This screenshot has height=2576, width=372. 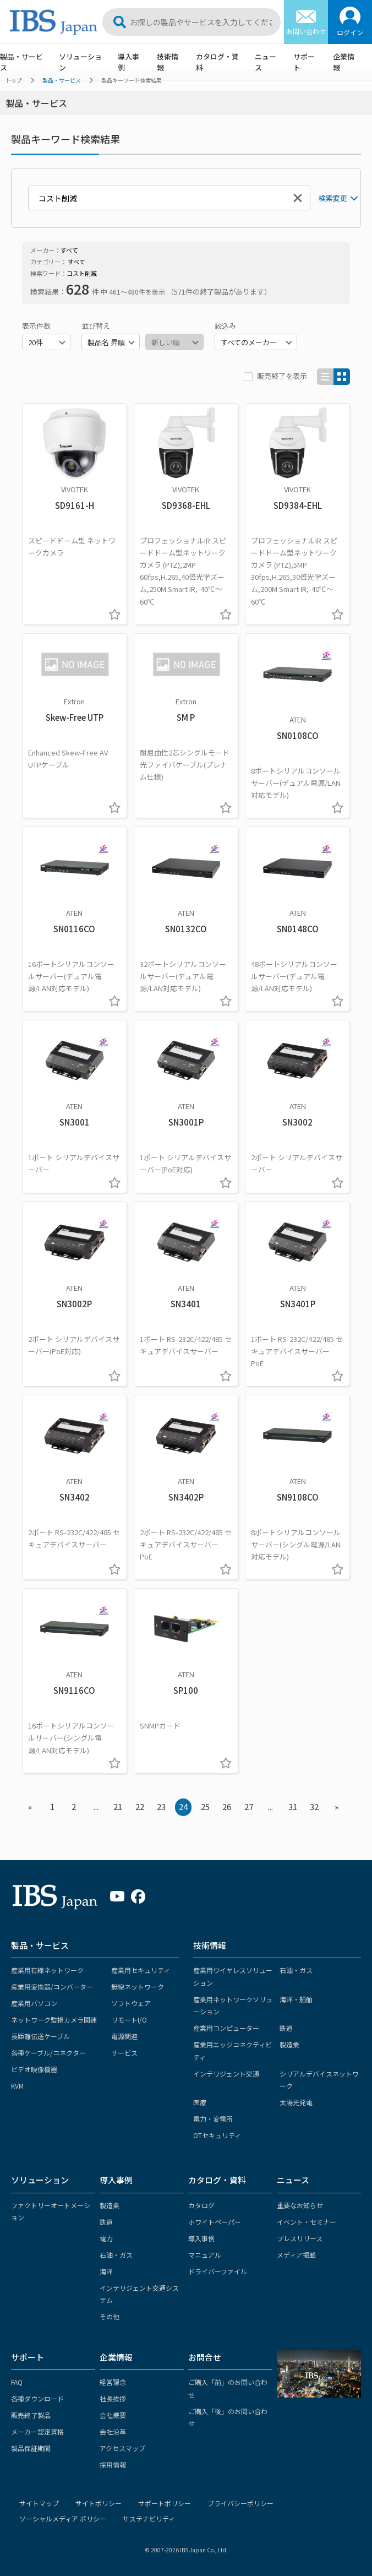 I want to click on 32, so click(x=314, y=1806).